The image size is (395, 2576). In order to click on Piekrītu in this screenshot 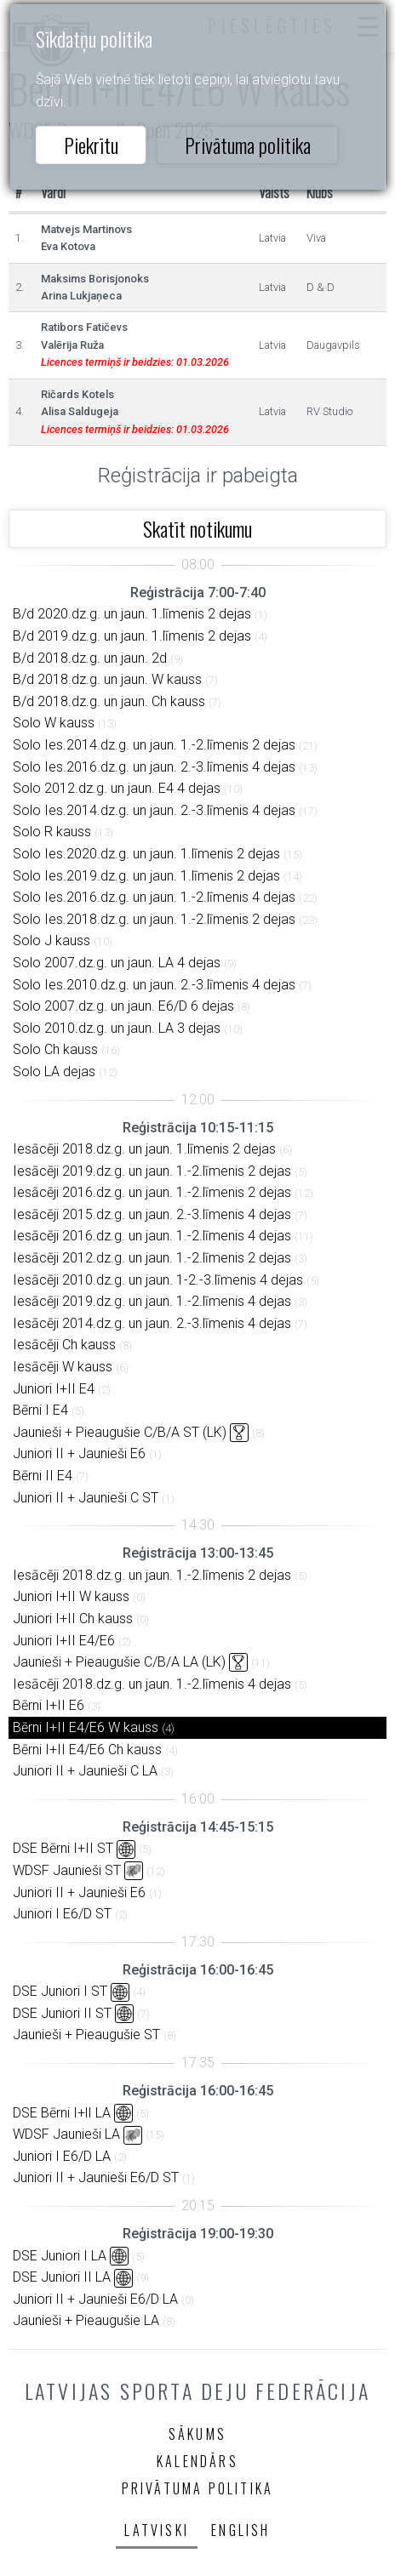, I will do `click(91, 144)`.